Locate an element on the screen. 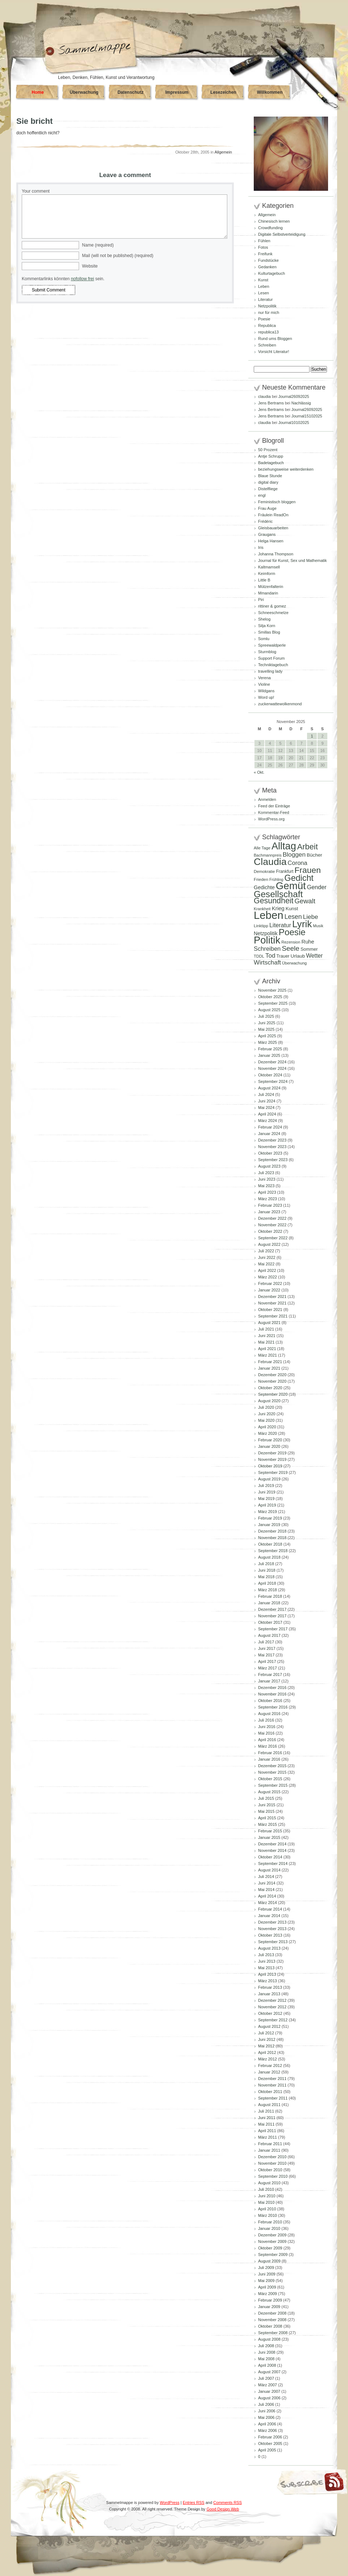  März 2015 is located at coordinates (267, 1824).